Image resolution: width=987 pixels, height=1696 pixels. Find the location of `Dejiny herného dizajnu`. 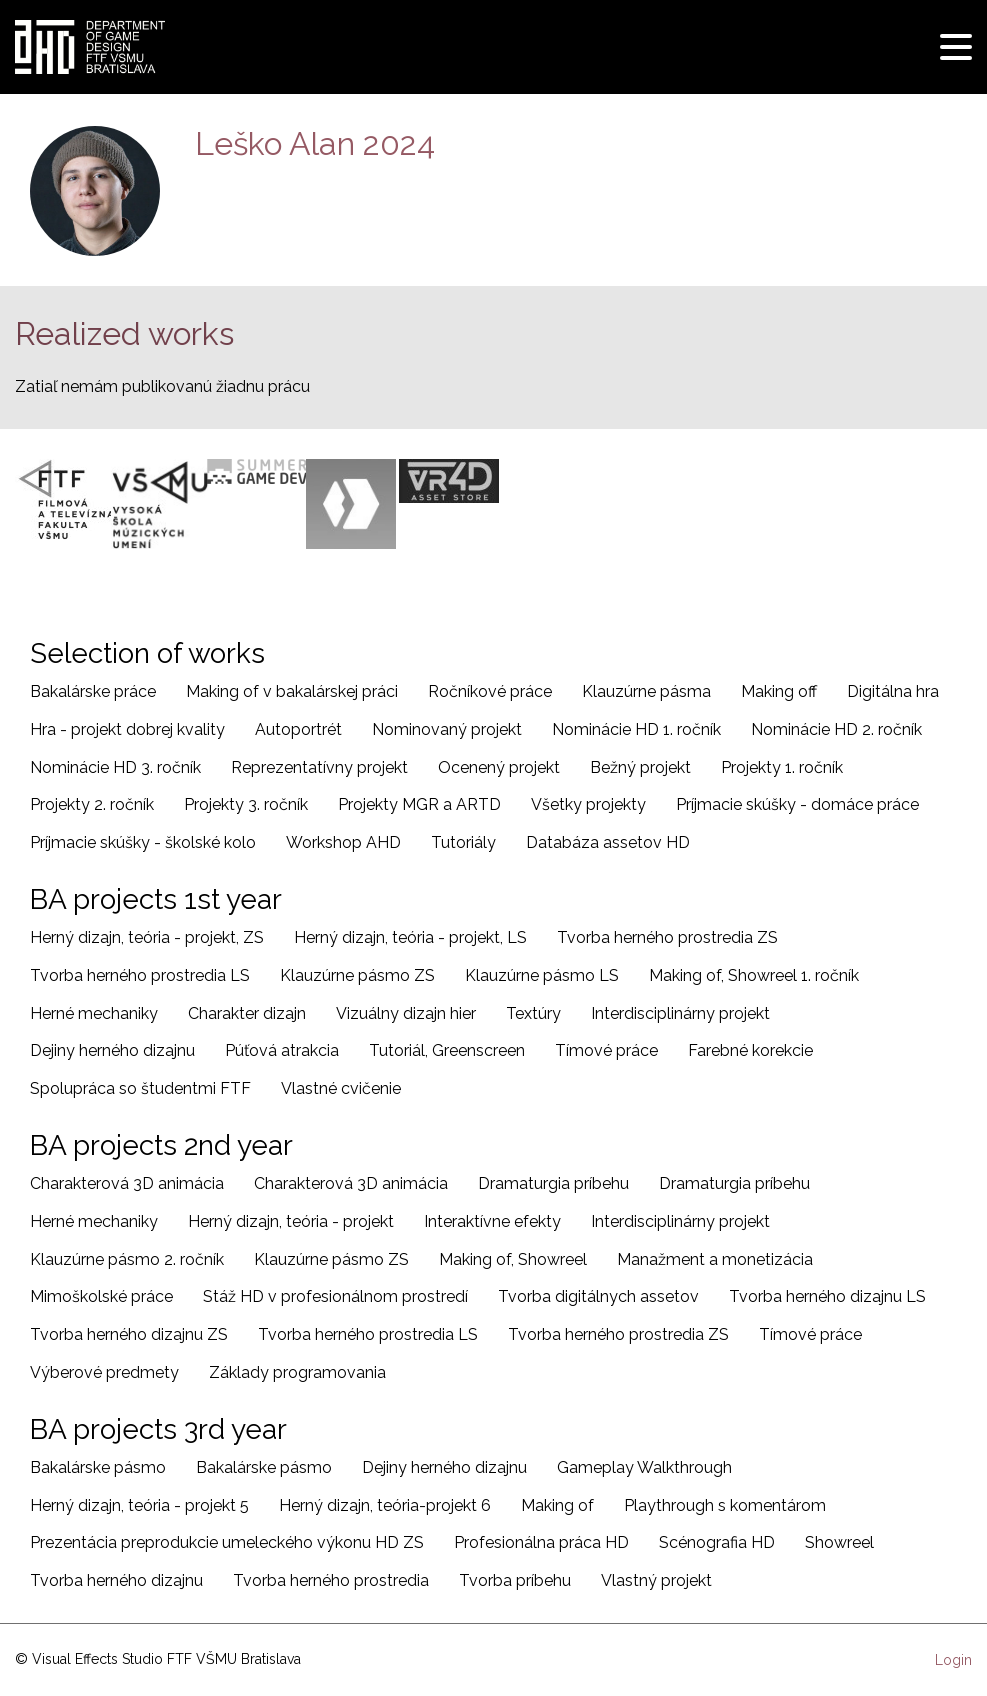

Dejiny herného dizajnu is located at coordinates (112, 1050).